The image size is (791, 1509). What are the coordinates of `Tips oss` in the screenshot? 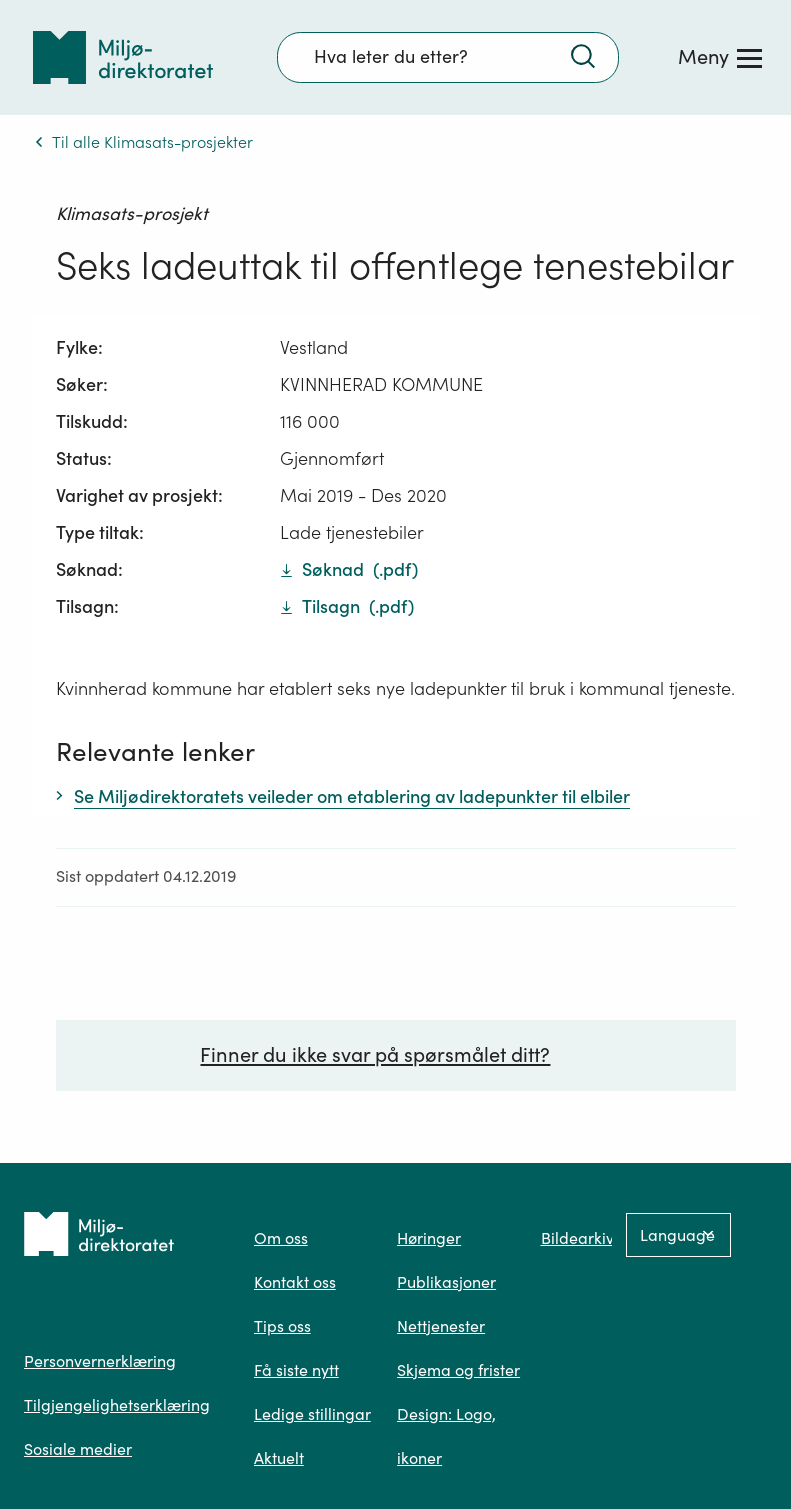 It's located at (282, 1326).